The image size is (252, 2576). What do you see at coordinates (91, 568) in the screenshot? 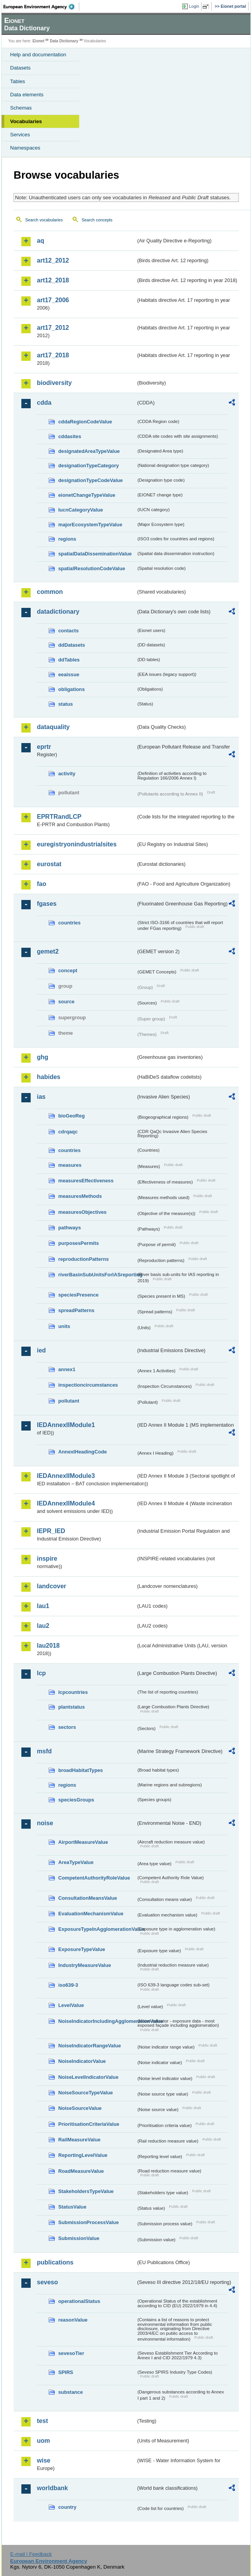
I see `spatialResolutionCodeValue` at bounding box center [91, 568].